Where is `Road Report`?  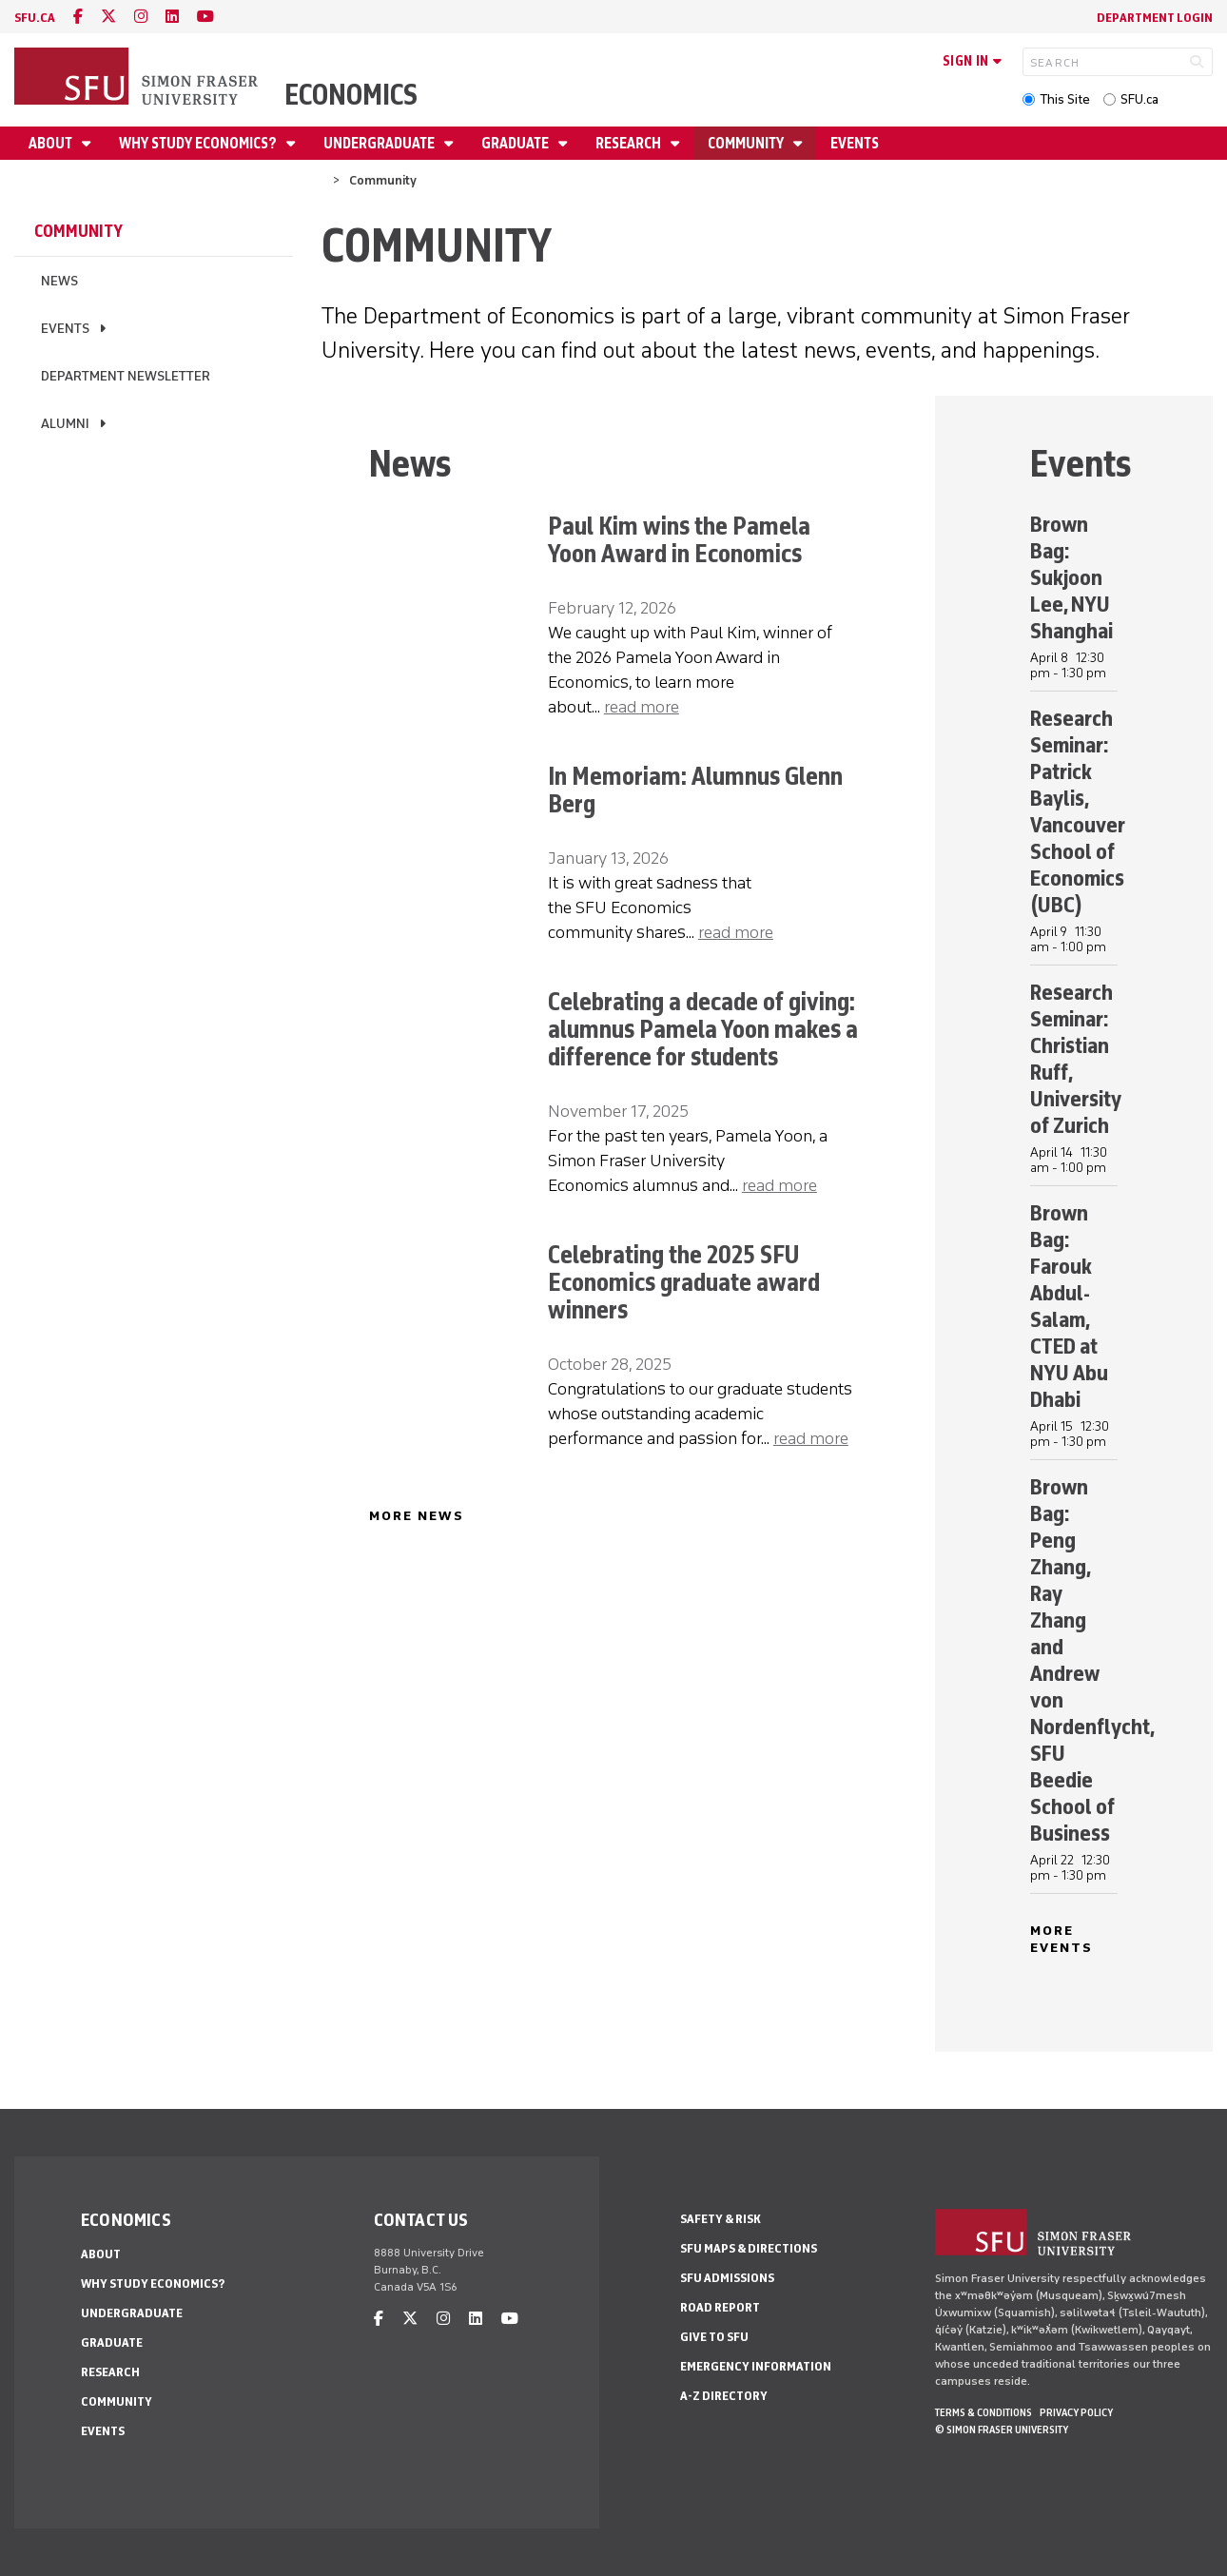
Road Report is located at coordinates (720, 2307).